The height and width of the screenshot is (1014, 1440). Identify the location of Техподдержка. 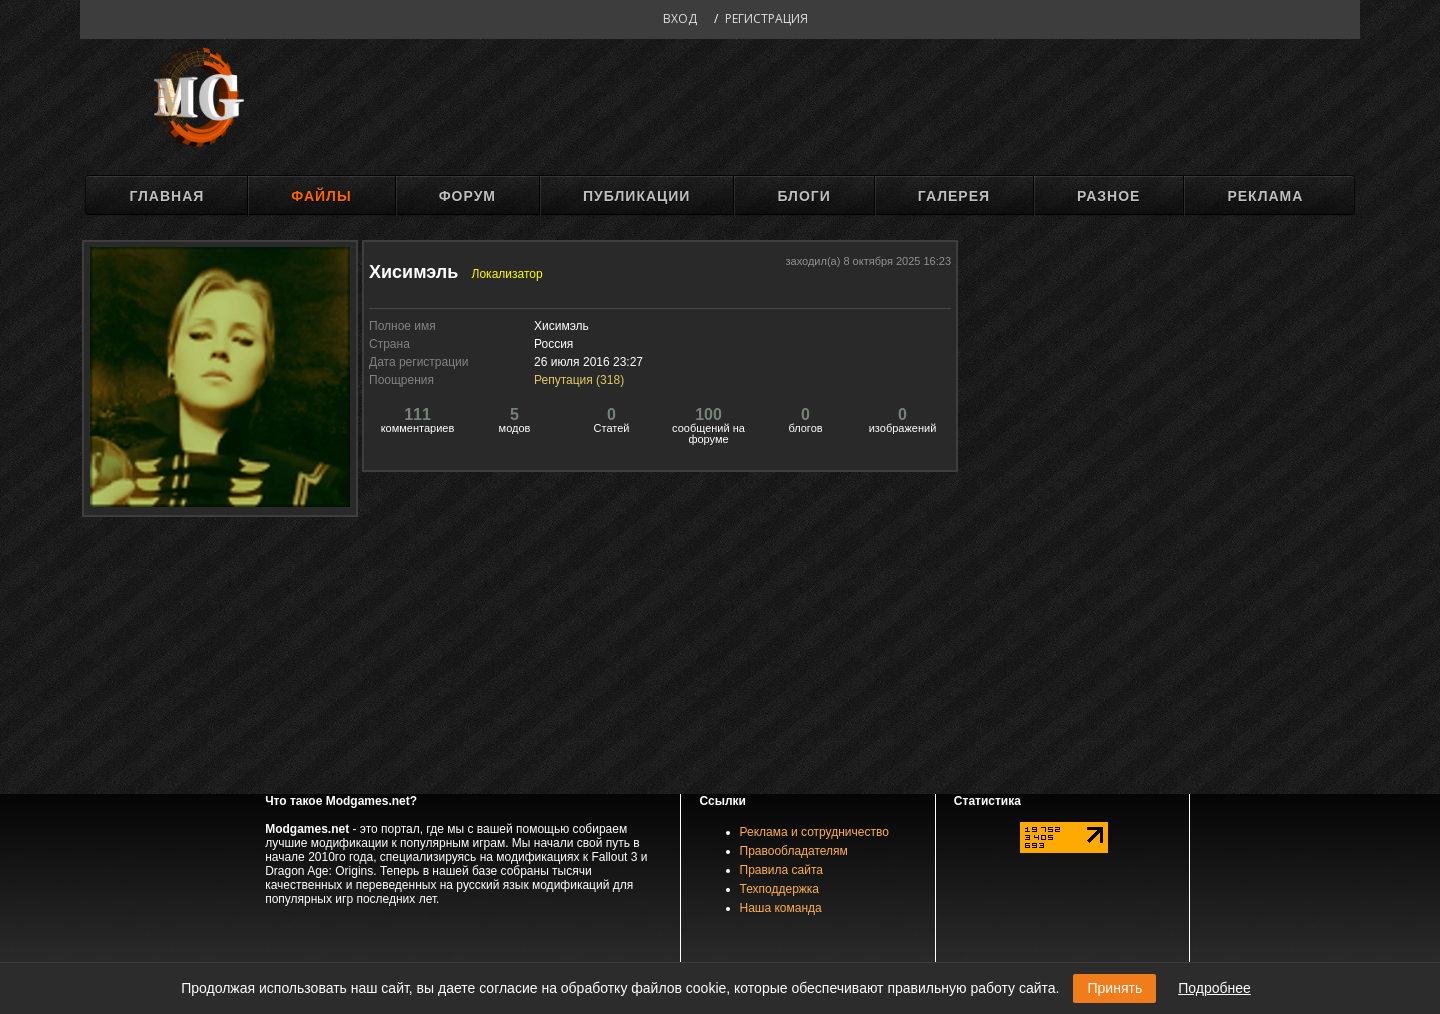
(780, 889).